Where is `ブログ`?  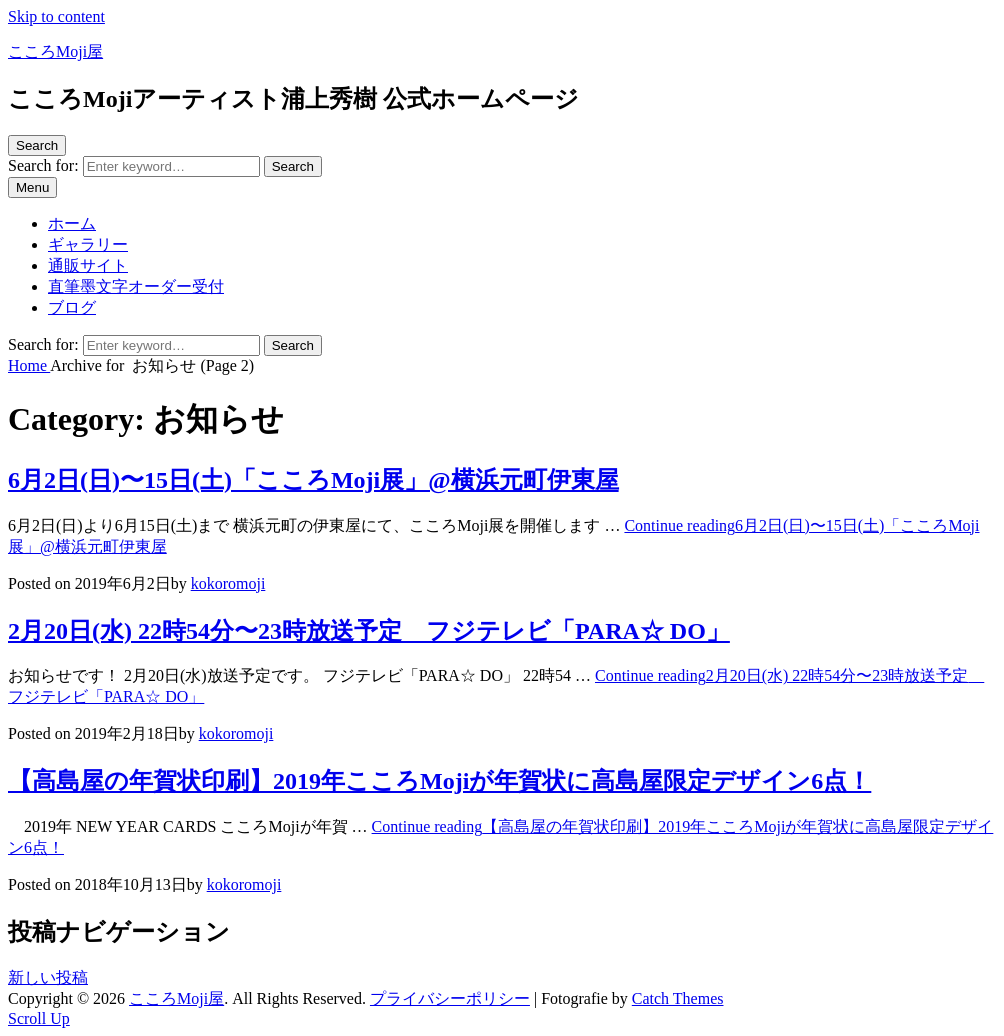
ブログ is located at coordinates (72, 307).